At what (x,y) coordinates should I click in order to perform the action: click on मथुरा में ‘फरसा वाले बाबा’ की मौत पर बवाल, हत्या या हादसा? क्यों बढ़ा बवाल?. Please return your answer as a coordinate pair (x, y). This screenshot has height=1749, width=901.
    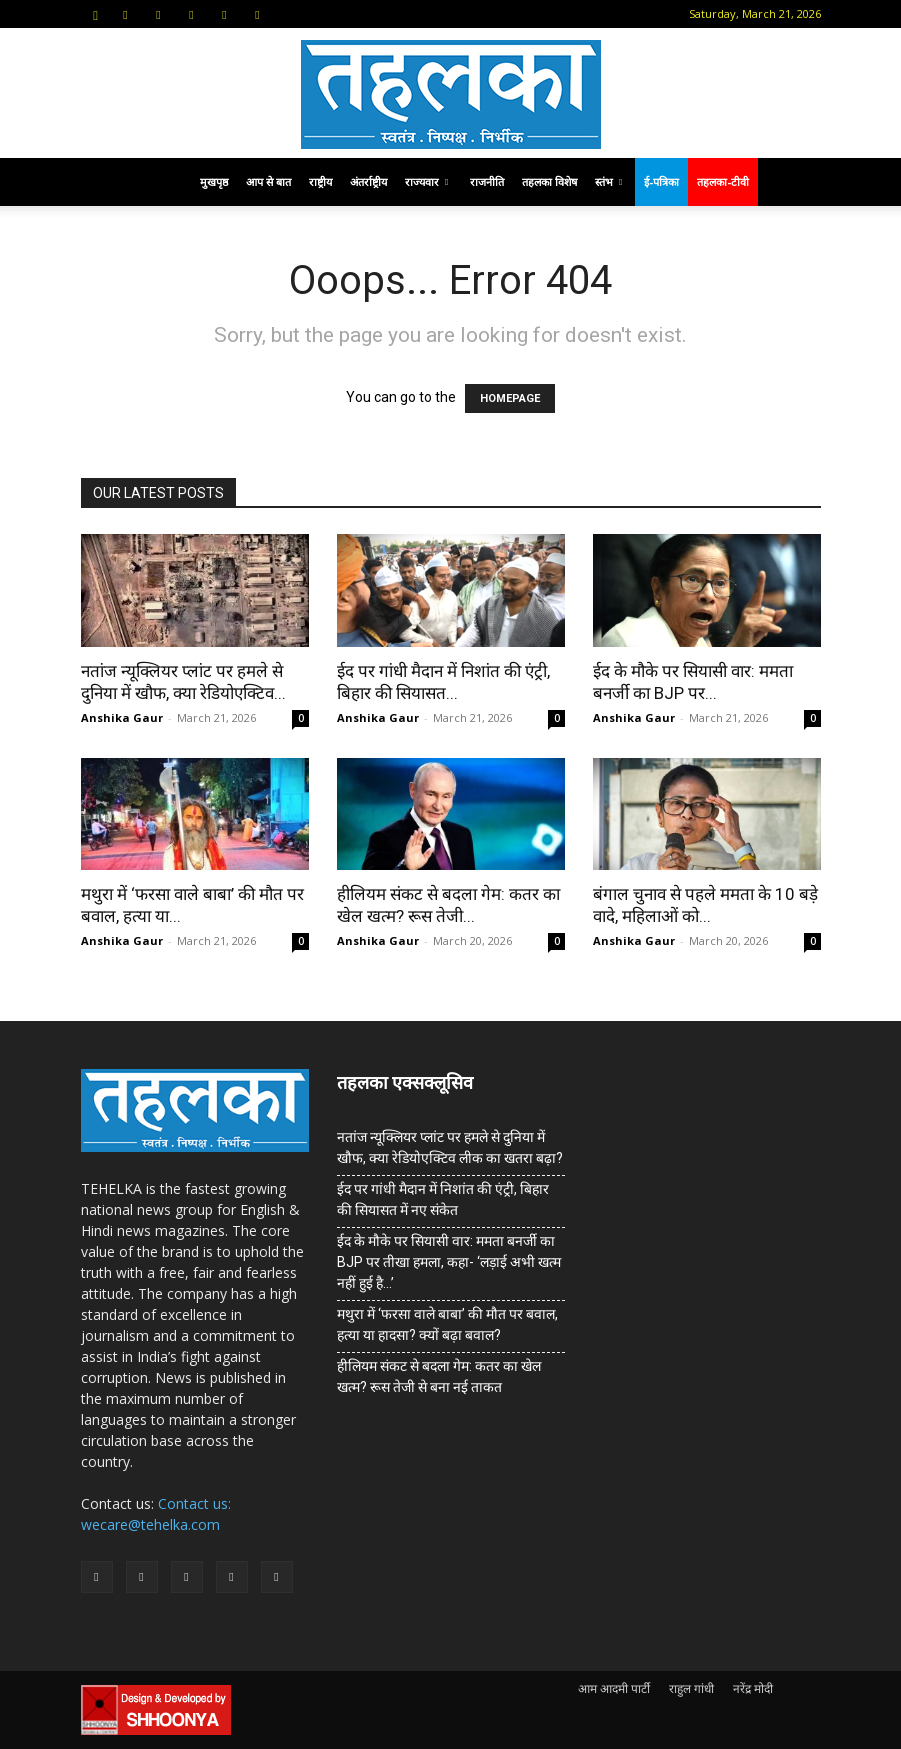
    Looking at the image, I should click on (447, 1324).